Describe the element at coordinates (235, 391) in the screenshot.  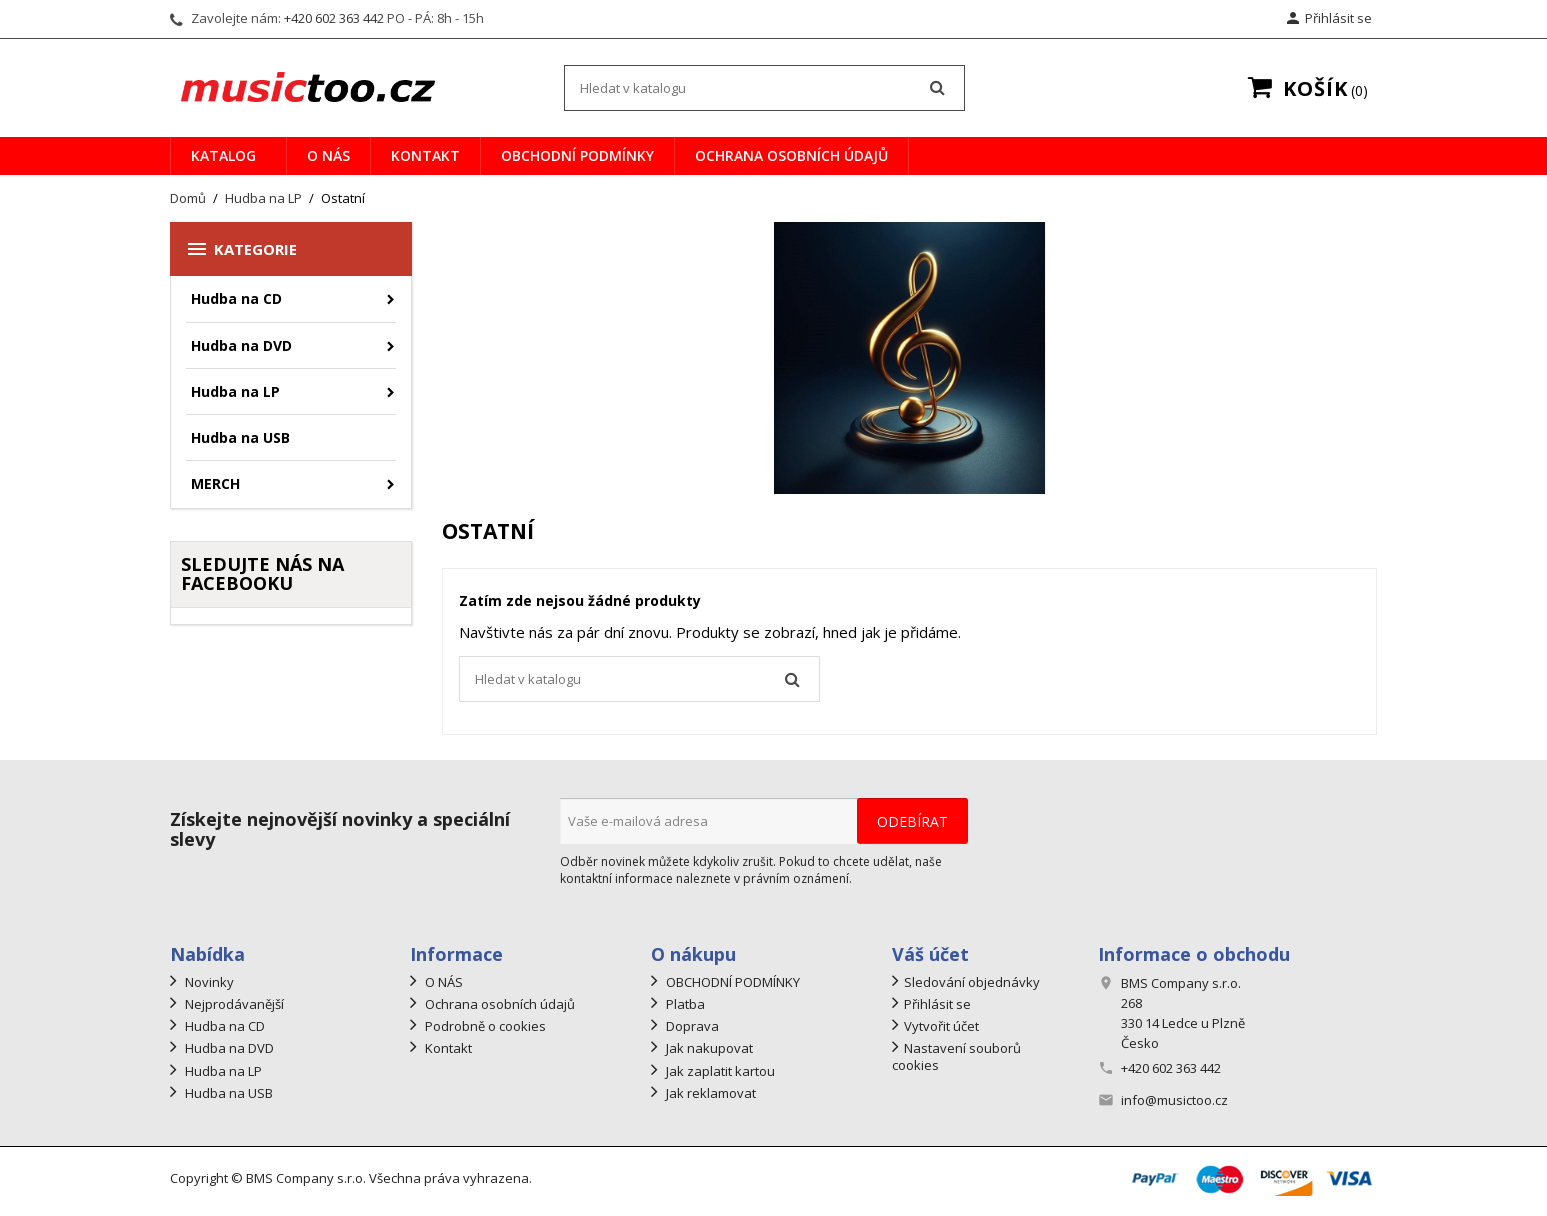
I see `Hudba na LP` at that location.